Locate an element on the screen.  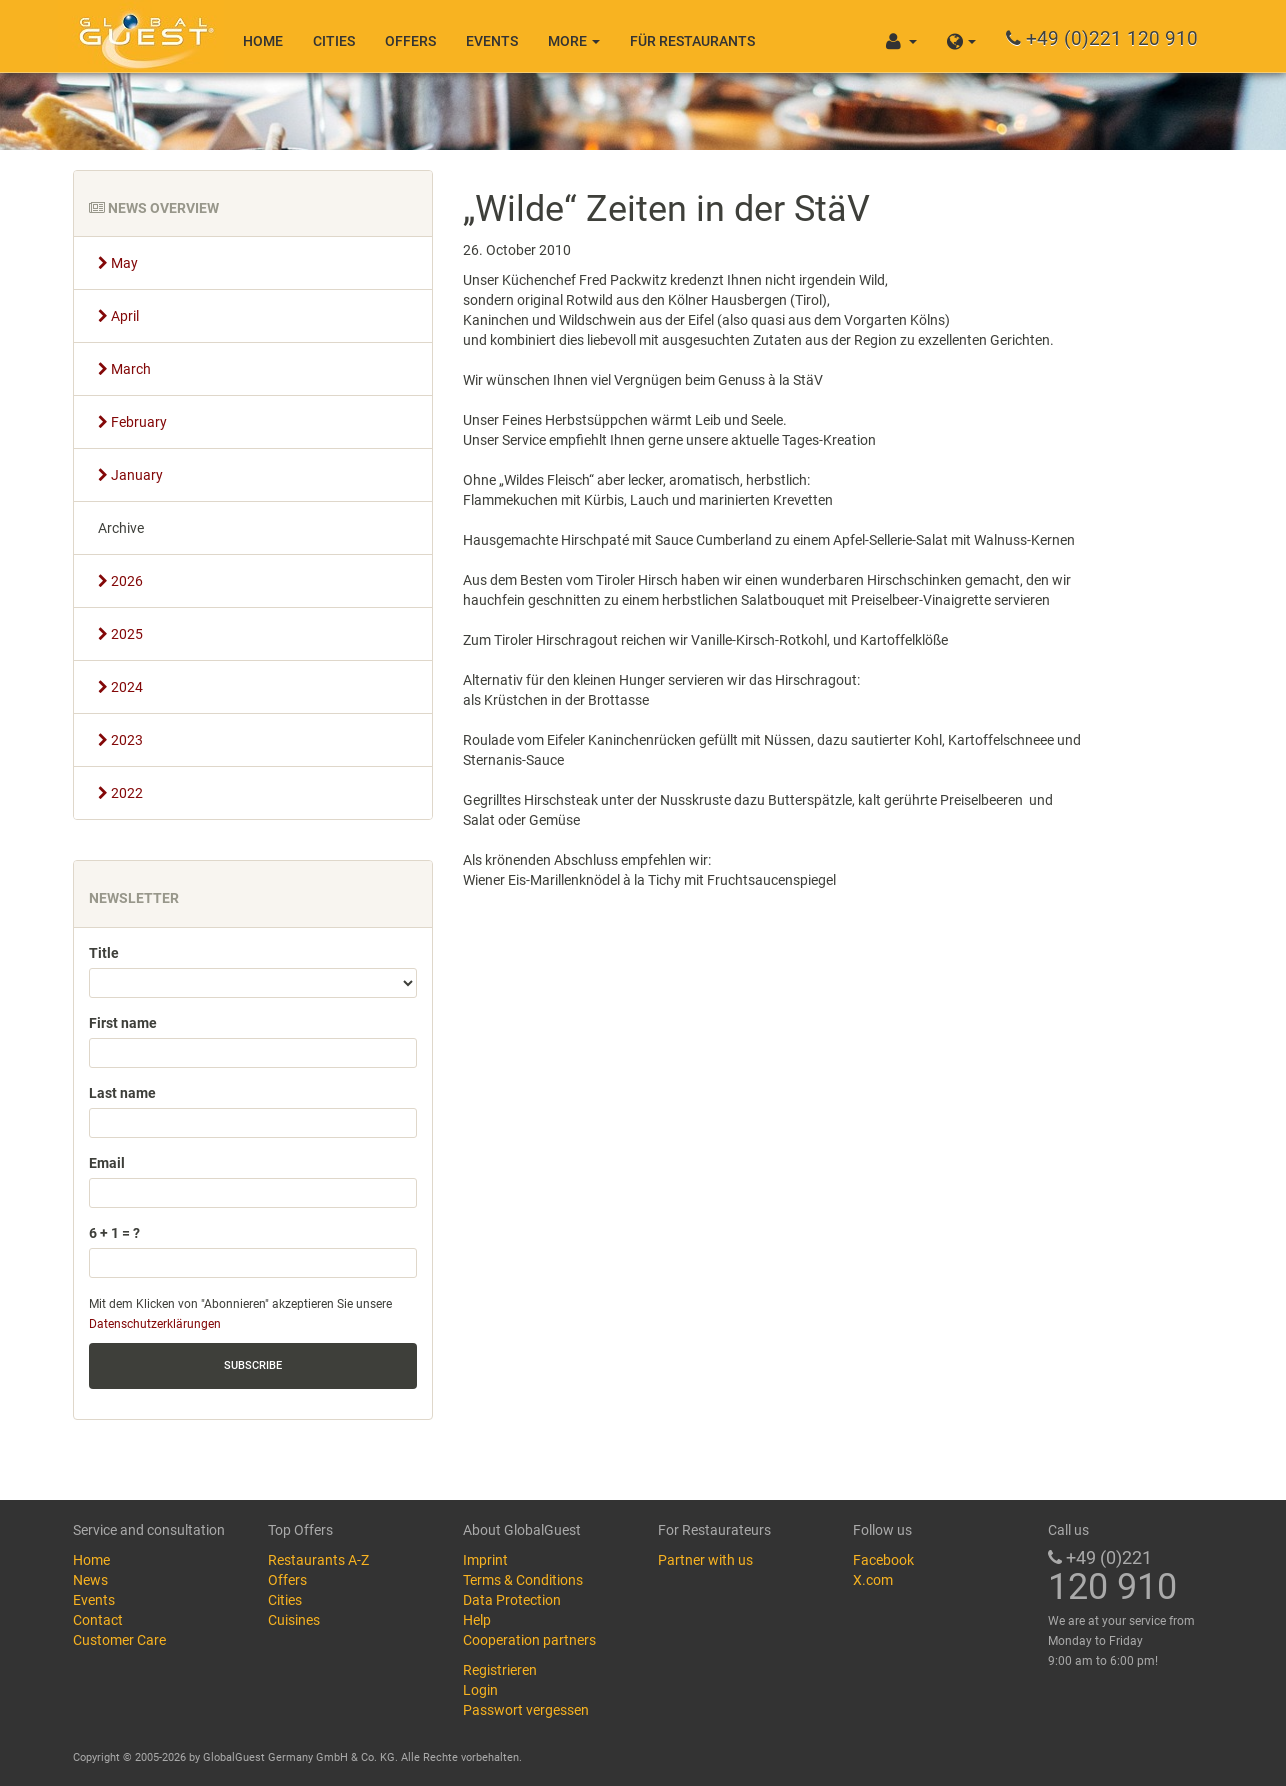
Facebook is located at coordinates (883, 1560).